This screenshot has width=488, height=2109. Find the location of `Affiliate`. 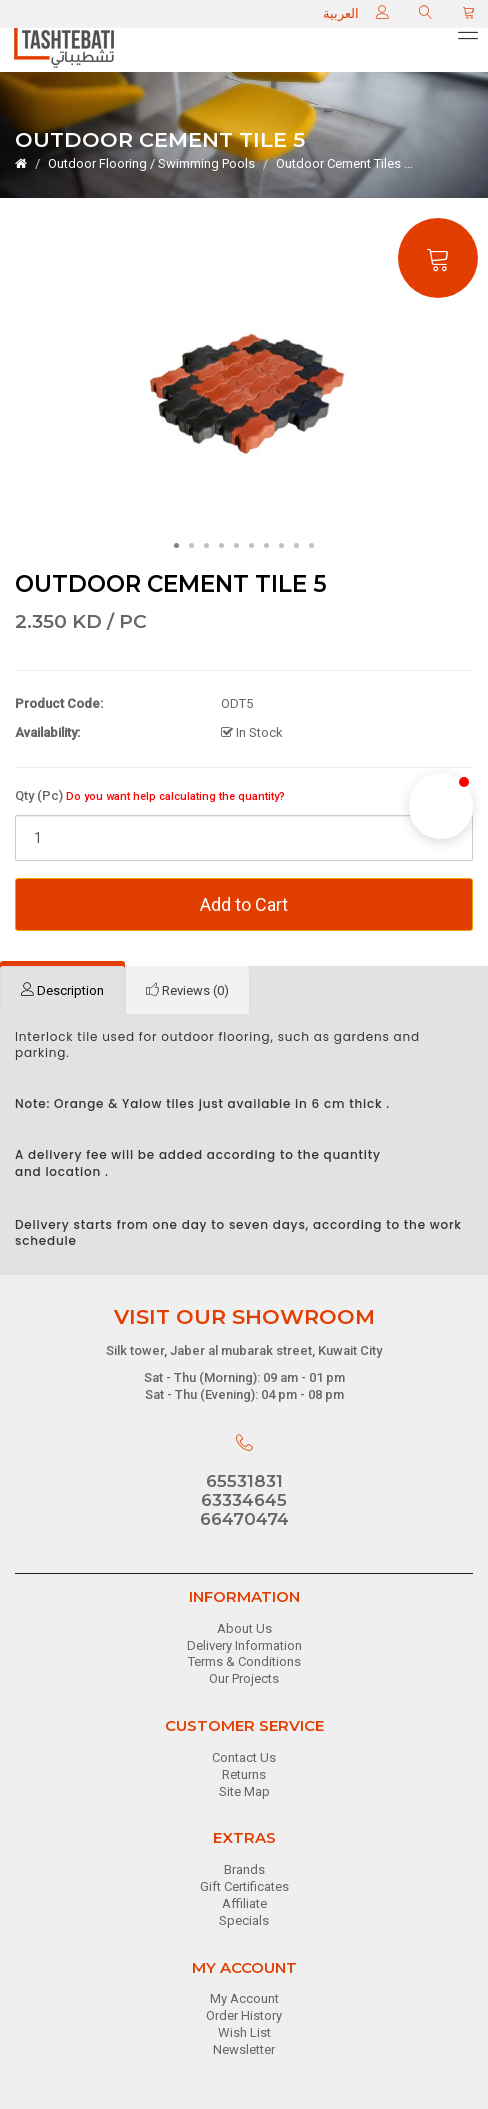

Affiliate is located at coordinates (244, 1903).